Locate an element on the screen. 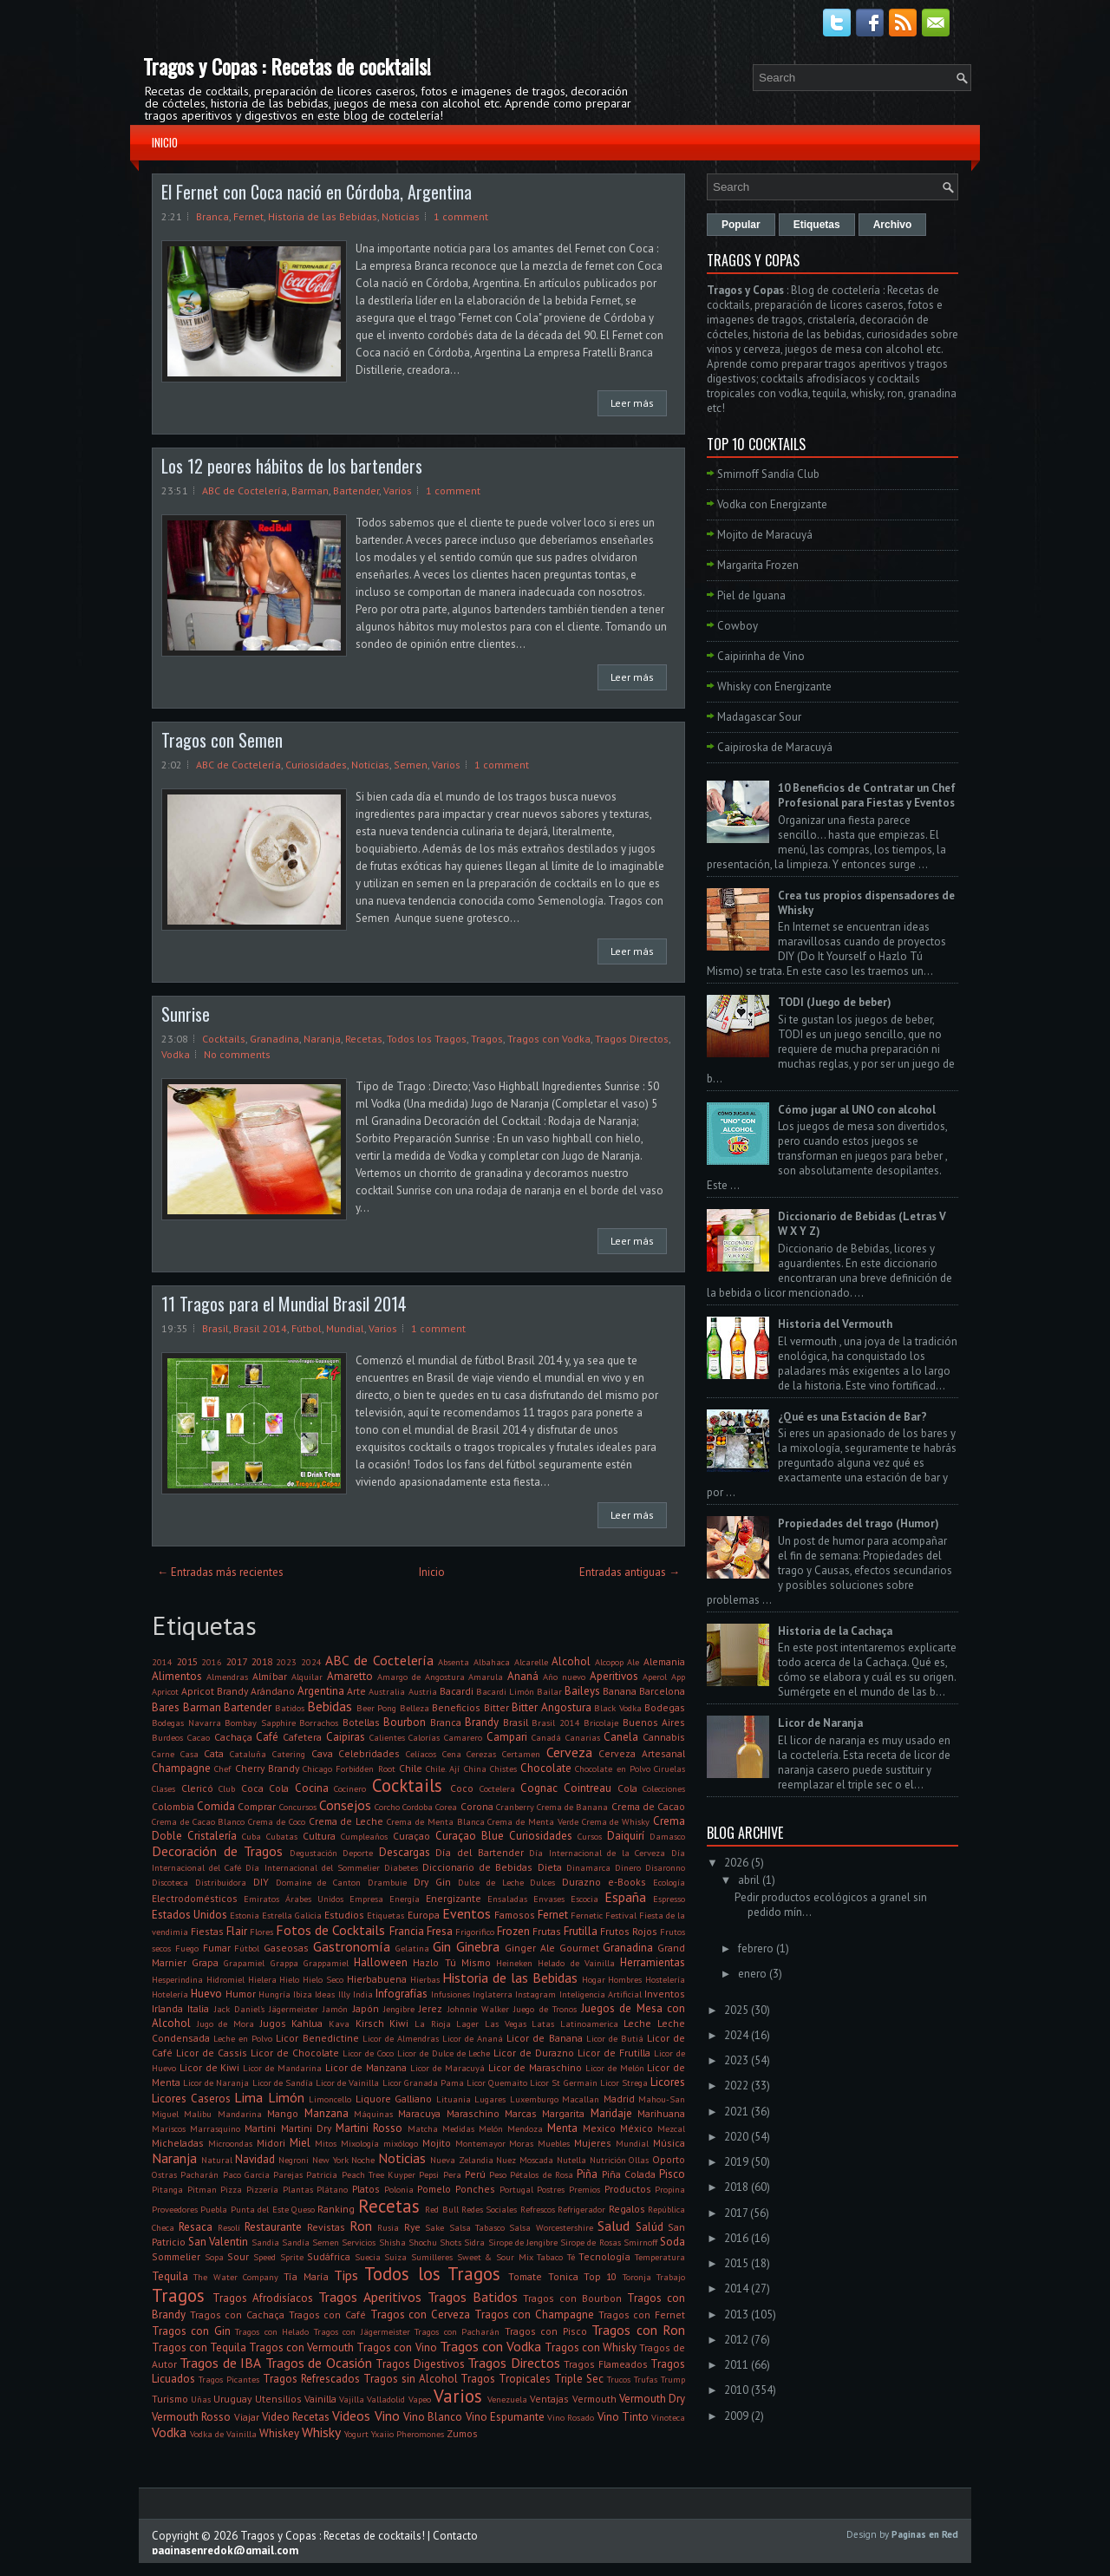 Image resolution: width=1110 pixels, height=2576 pixels. 1 comment is located at coordinates (461, 216).